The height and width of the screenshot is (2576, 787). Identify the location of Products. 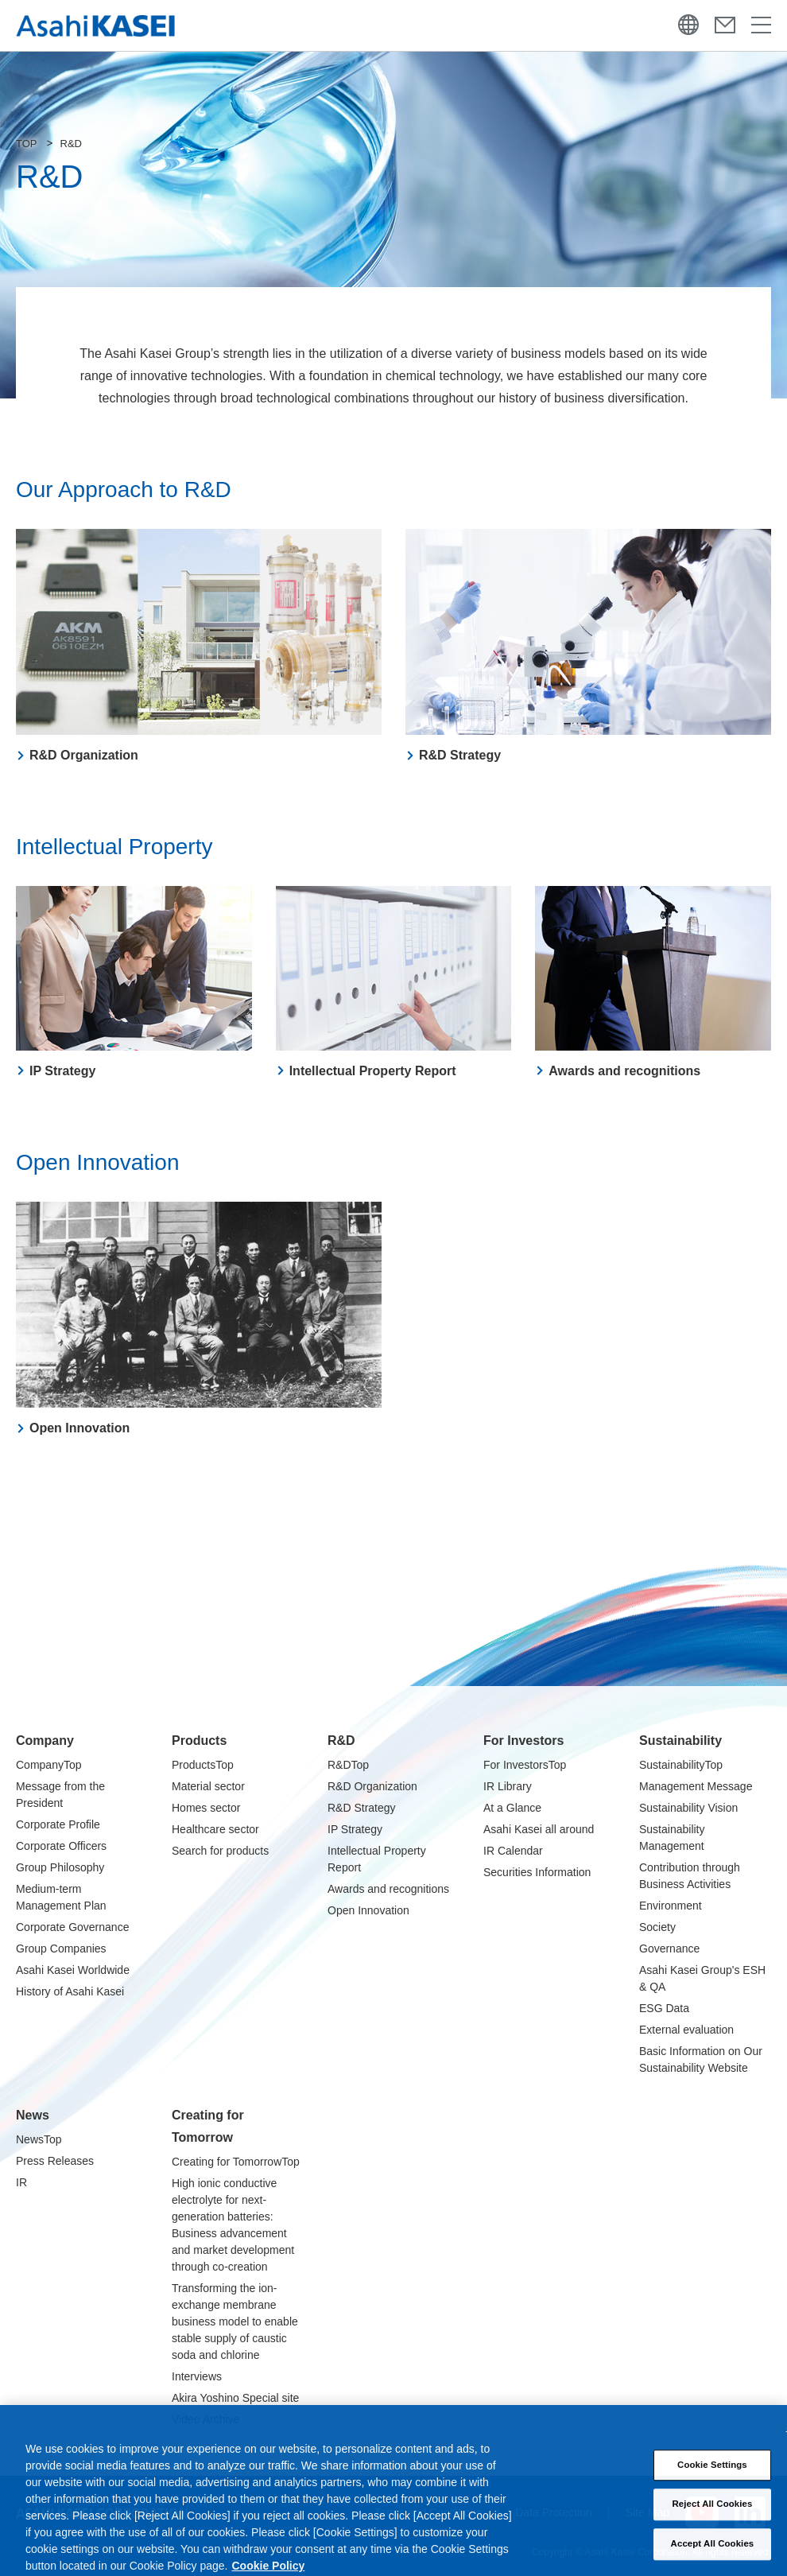
(199, 1740).